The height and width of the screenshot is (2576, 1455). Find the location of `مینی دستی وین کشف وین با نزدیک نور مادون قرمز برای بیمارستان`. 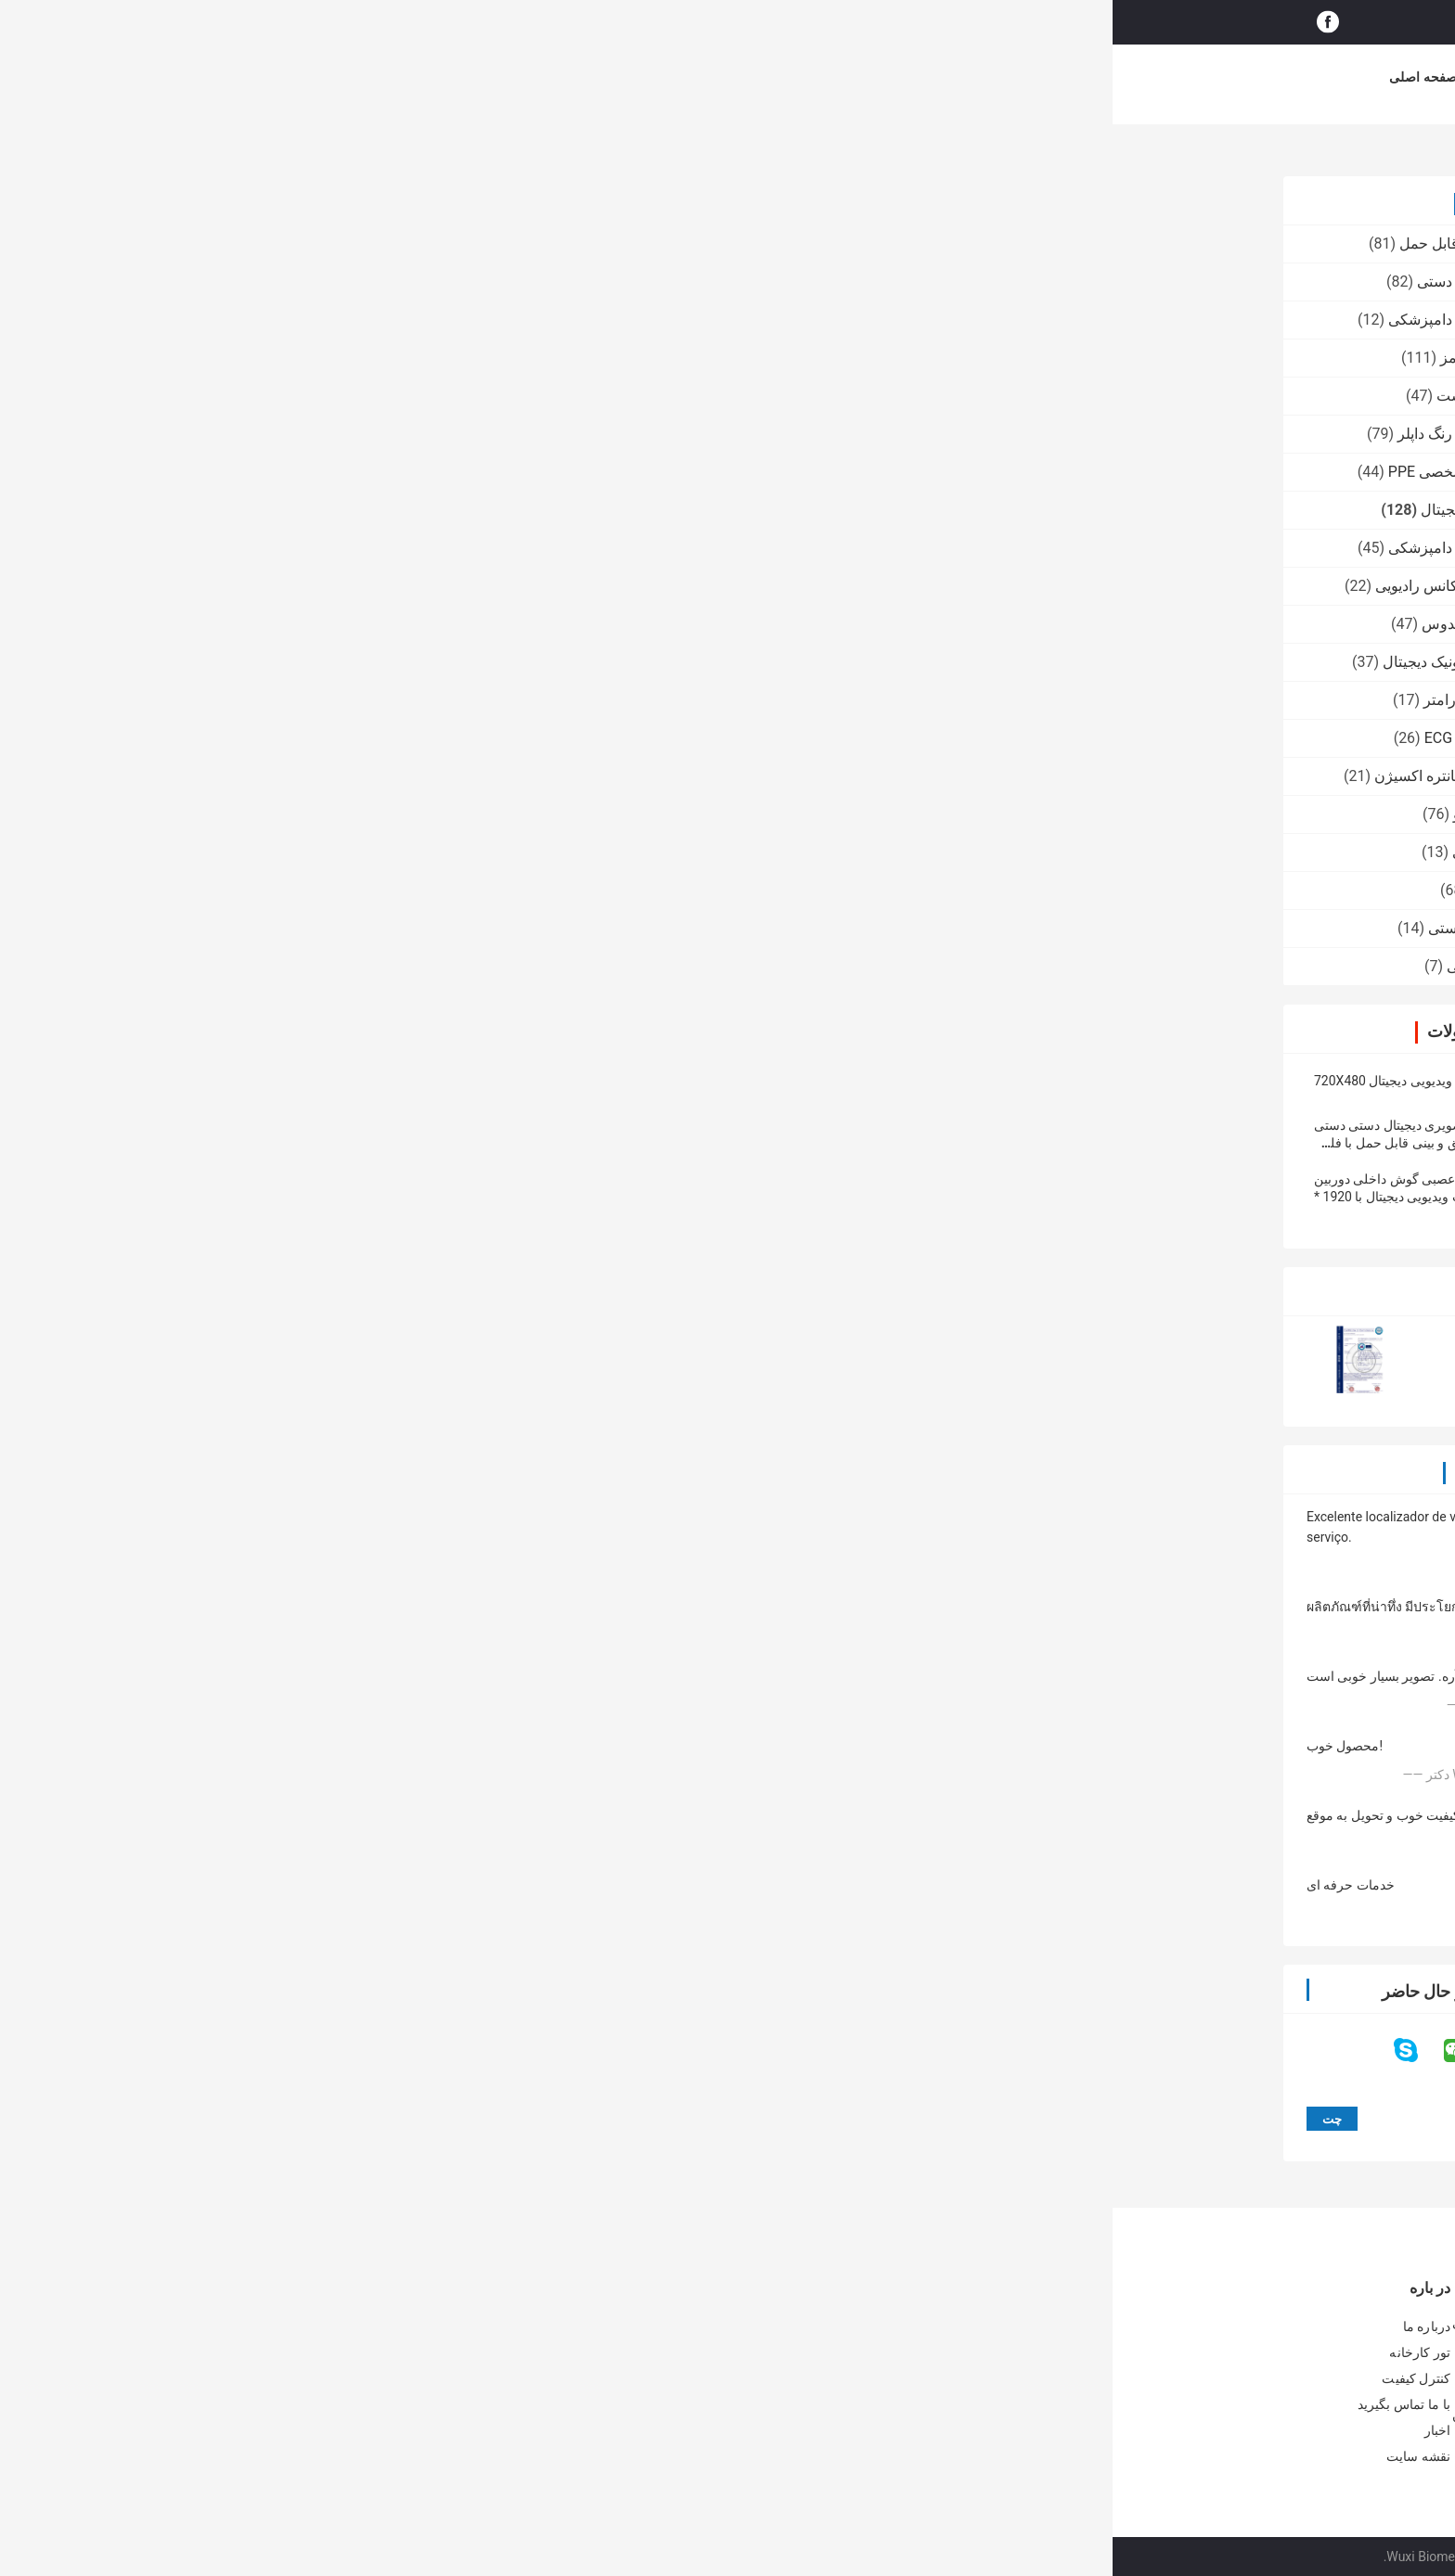

مینی دستی وین کشف وین با نزدیک نور مادون قرمز برای بیمارستان is located at coordinates (464, 2424).